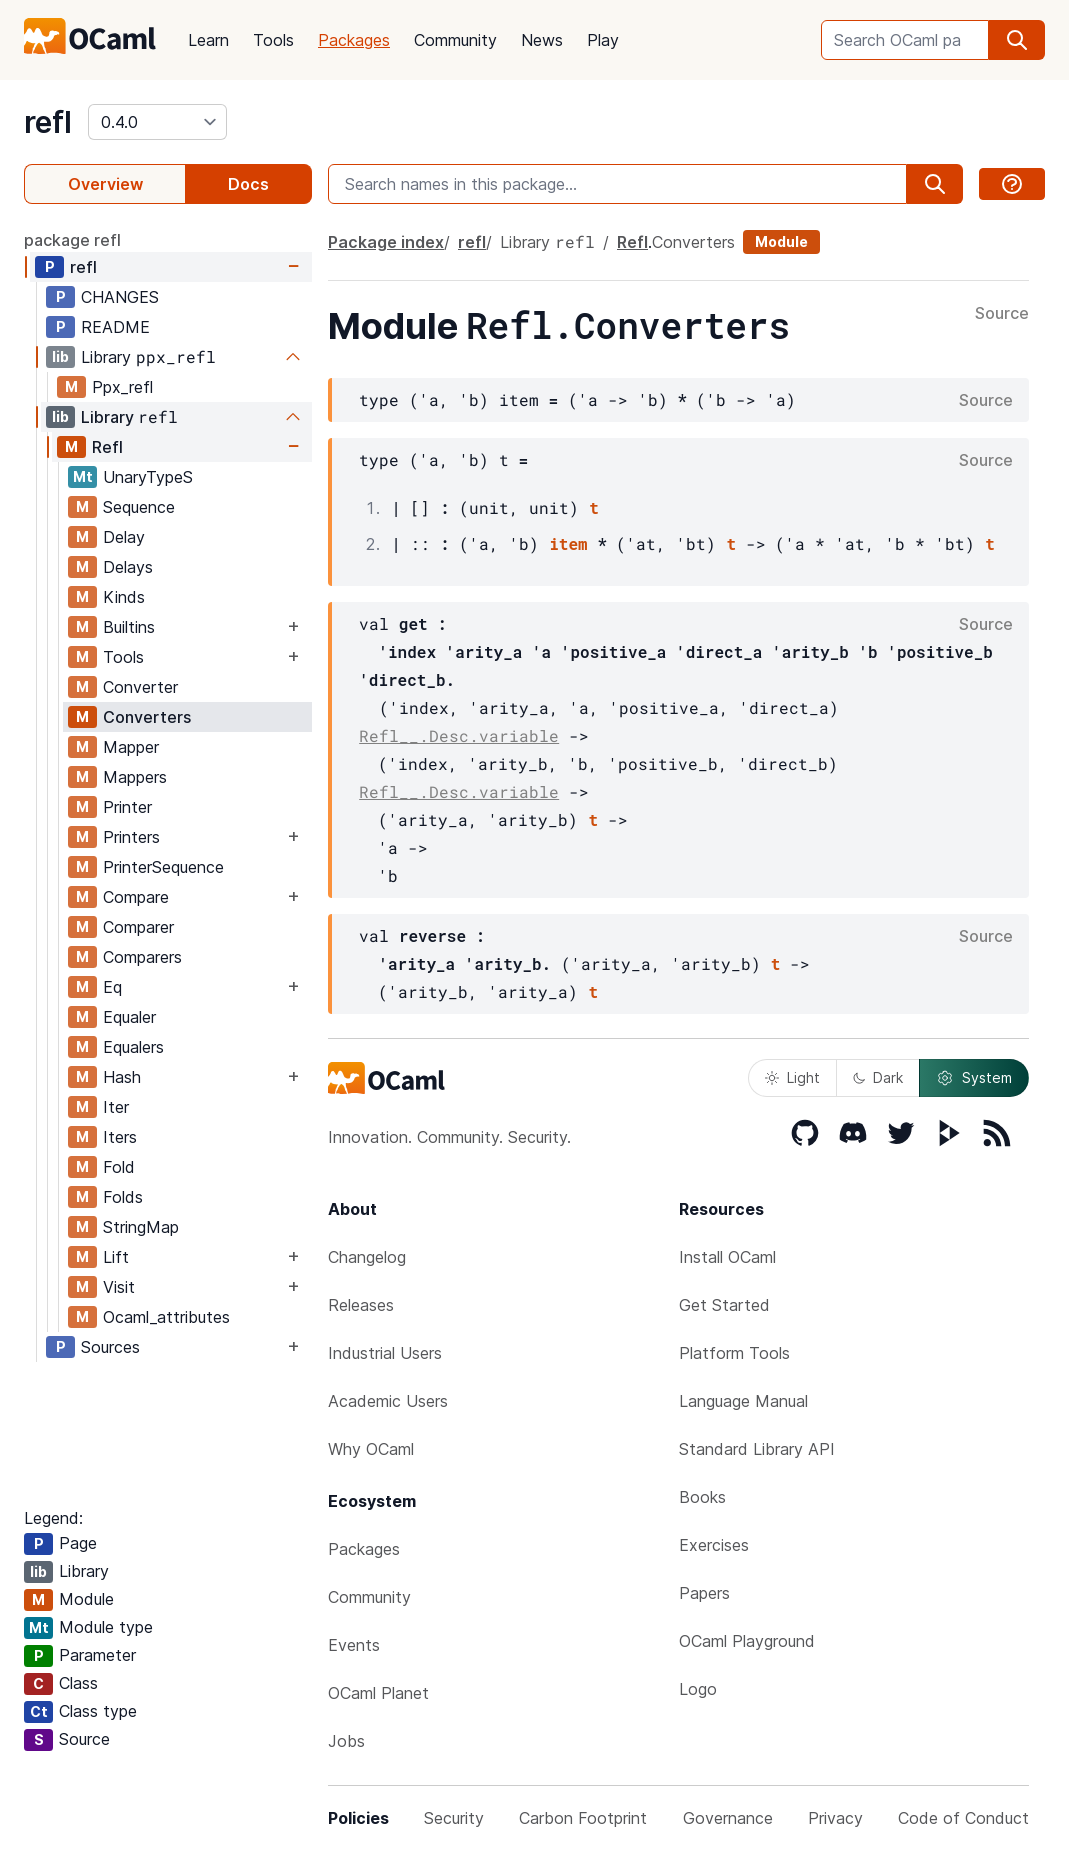  I want to click on Delays, so click(128, 567).